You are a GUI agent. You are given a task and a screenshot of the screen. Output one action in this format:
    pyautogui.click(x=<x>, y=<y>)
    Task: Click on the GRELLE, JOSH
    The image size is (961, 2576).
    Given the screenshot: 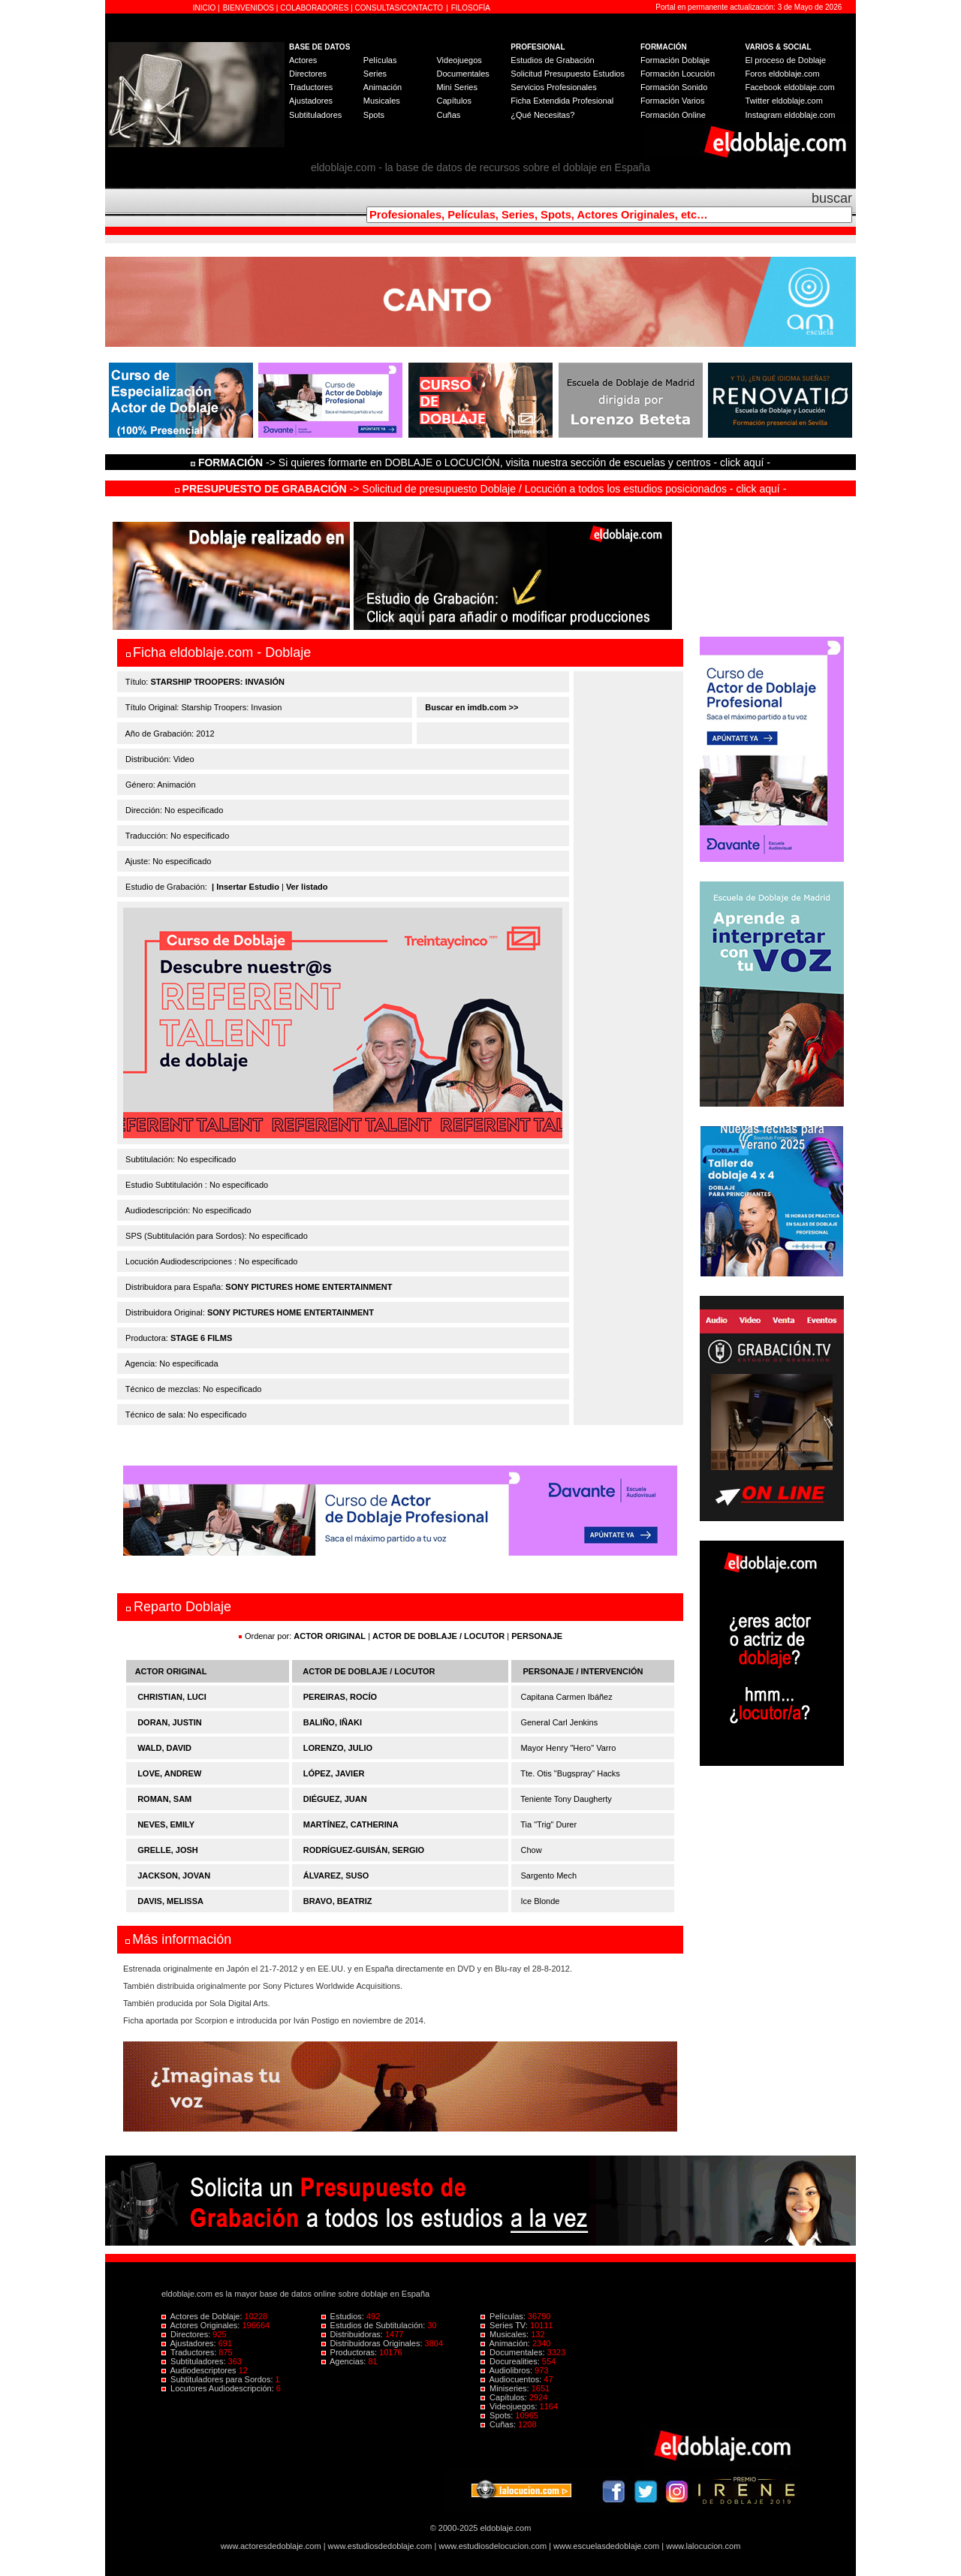 What is the action you would take?
    pyautogui.click(x=167, y=1849)
    